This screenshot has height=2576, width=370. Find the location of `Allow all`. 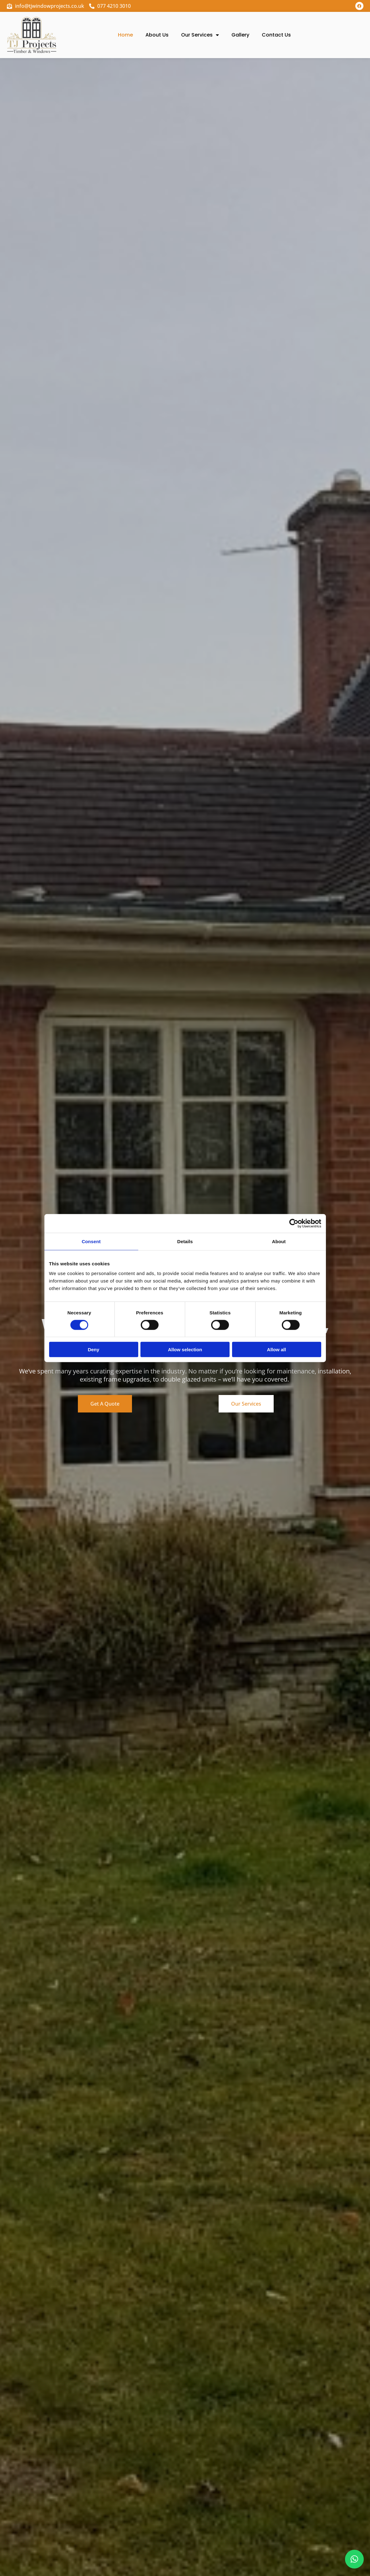

Allow all is located at coordinates (276, 1349).